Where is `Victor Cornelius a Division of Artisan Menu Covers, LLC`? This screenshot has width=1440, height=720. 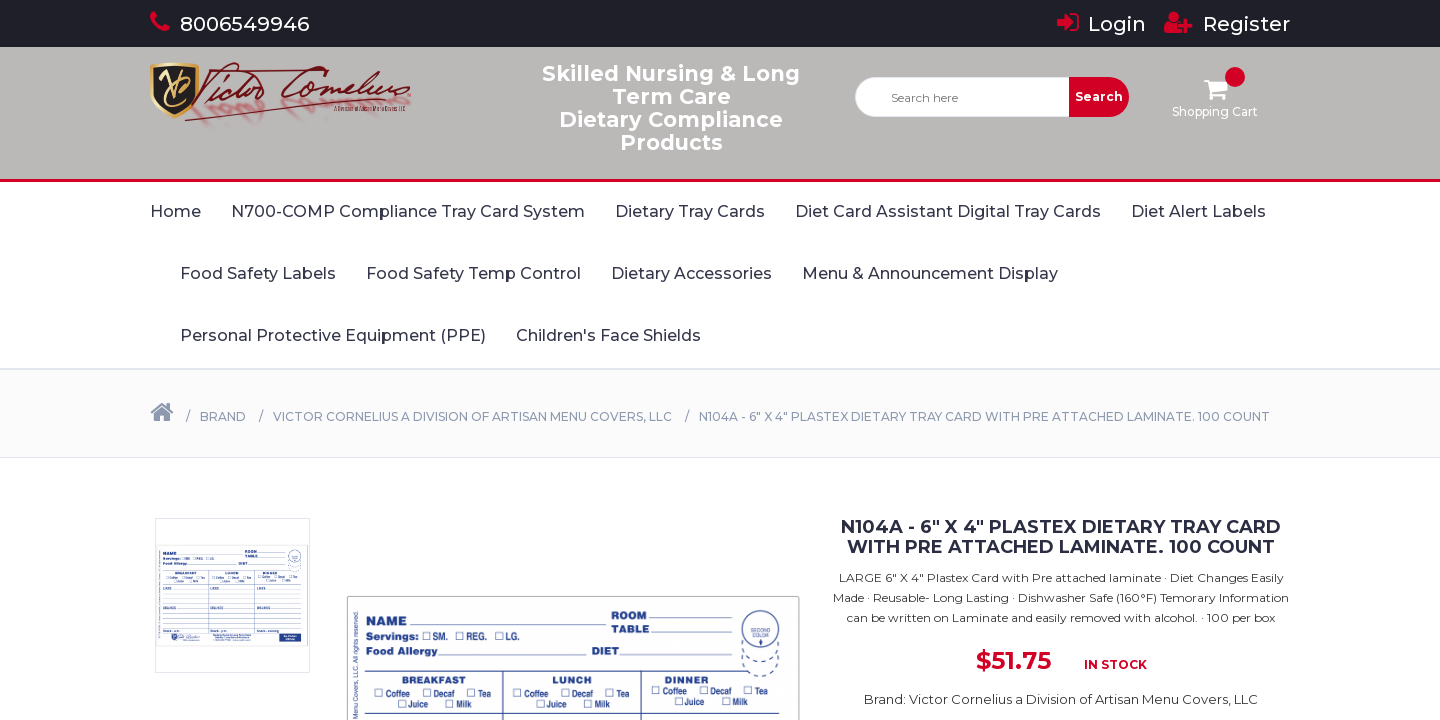
Victor Cornelius a Division of Artisan Menu Covers, LLC is located at coordinates (472, 416).